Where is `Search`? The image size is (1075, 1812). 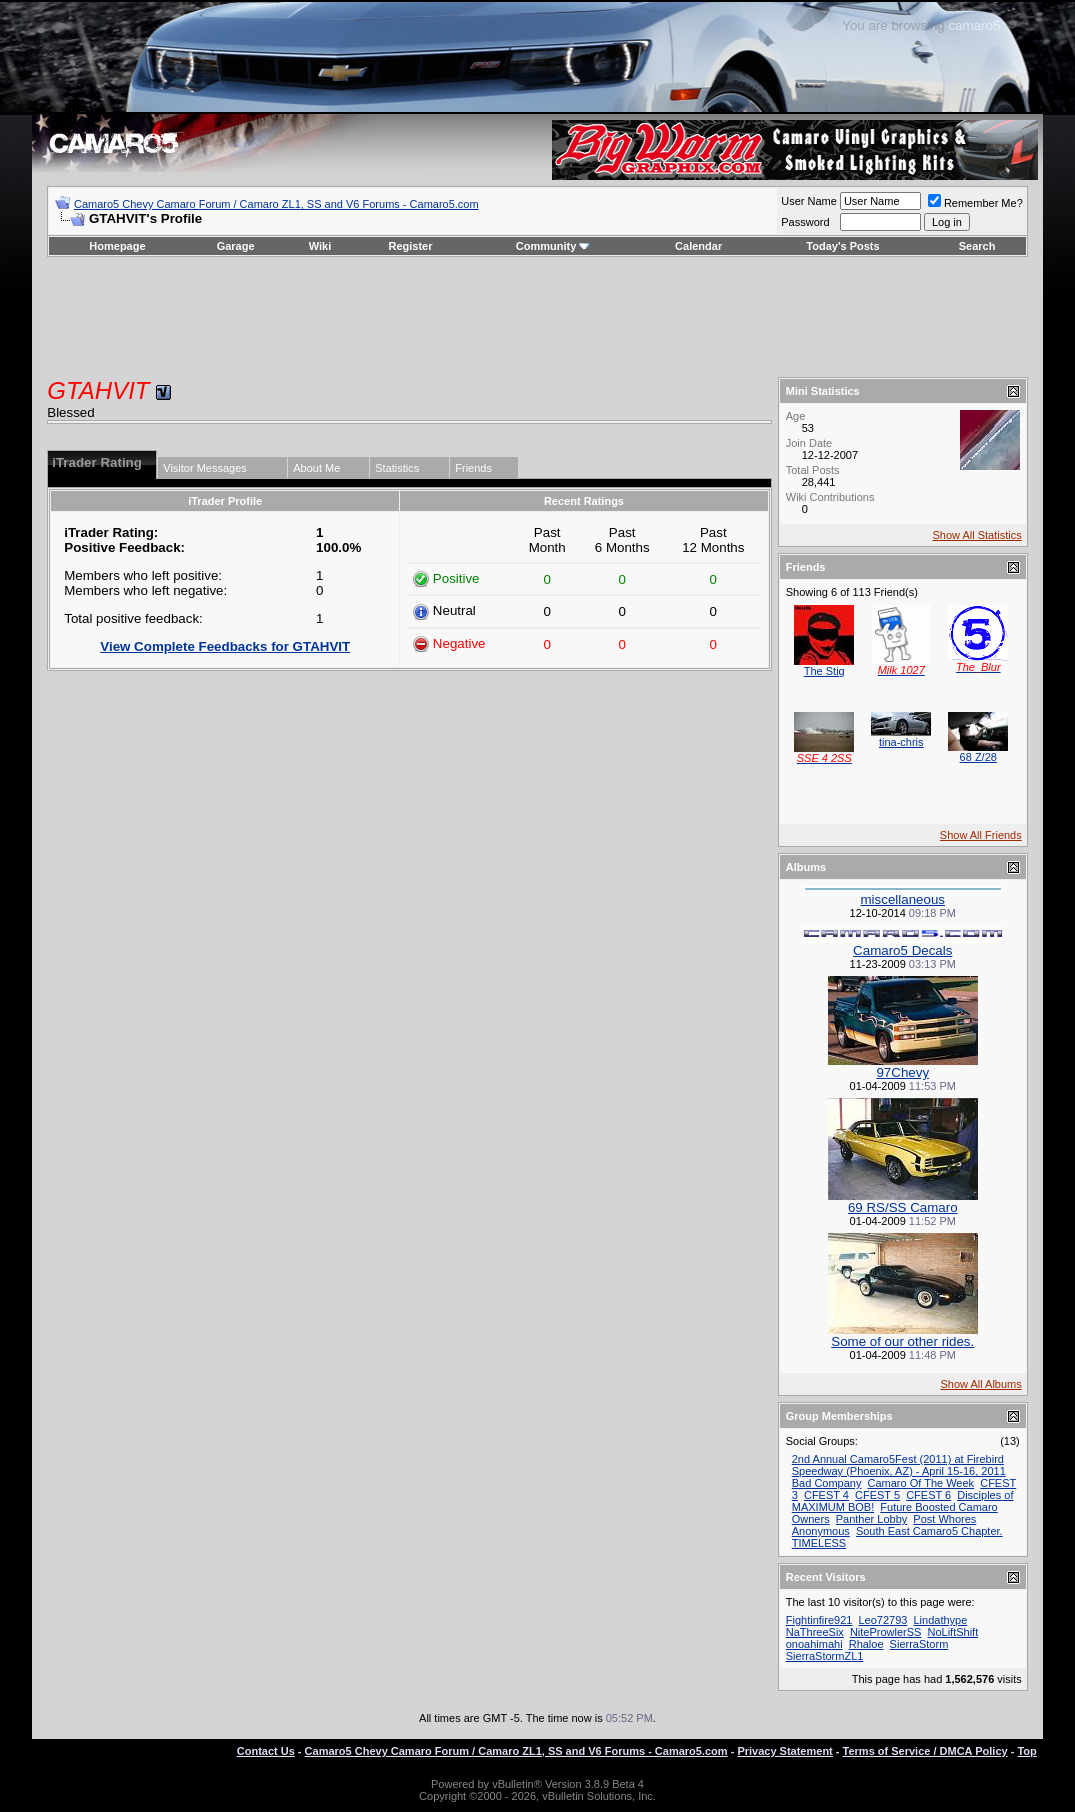 Search is located at coordinates (977, 246).